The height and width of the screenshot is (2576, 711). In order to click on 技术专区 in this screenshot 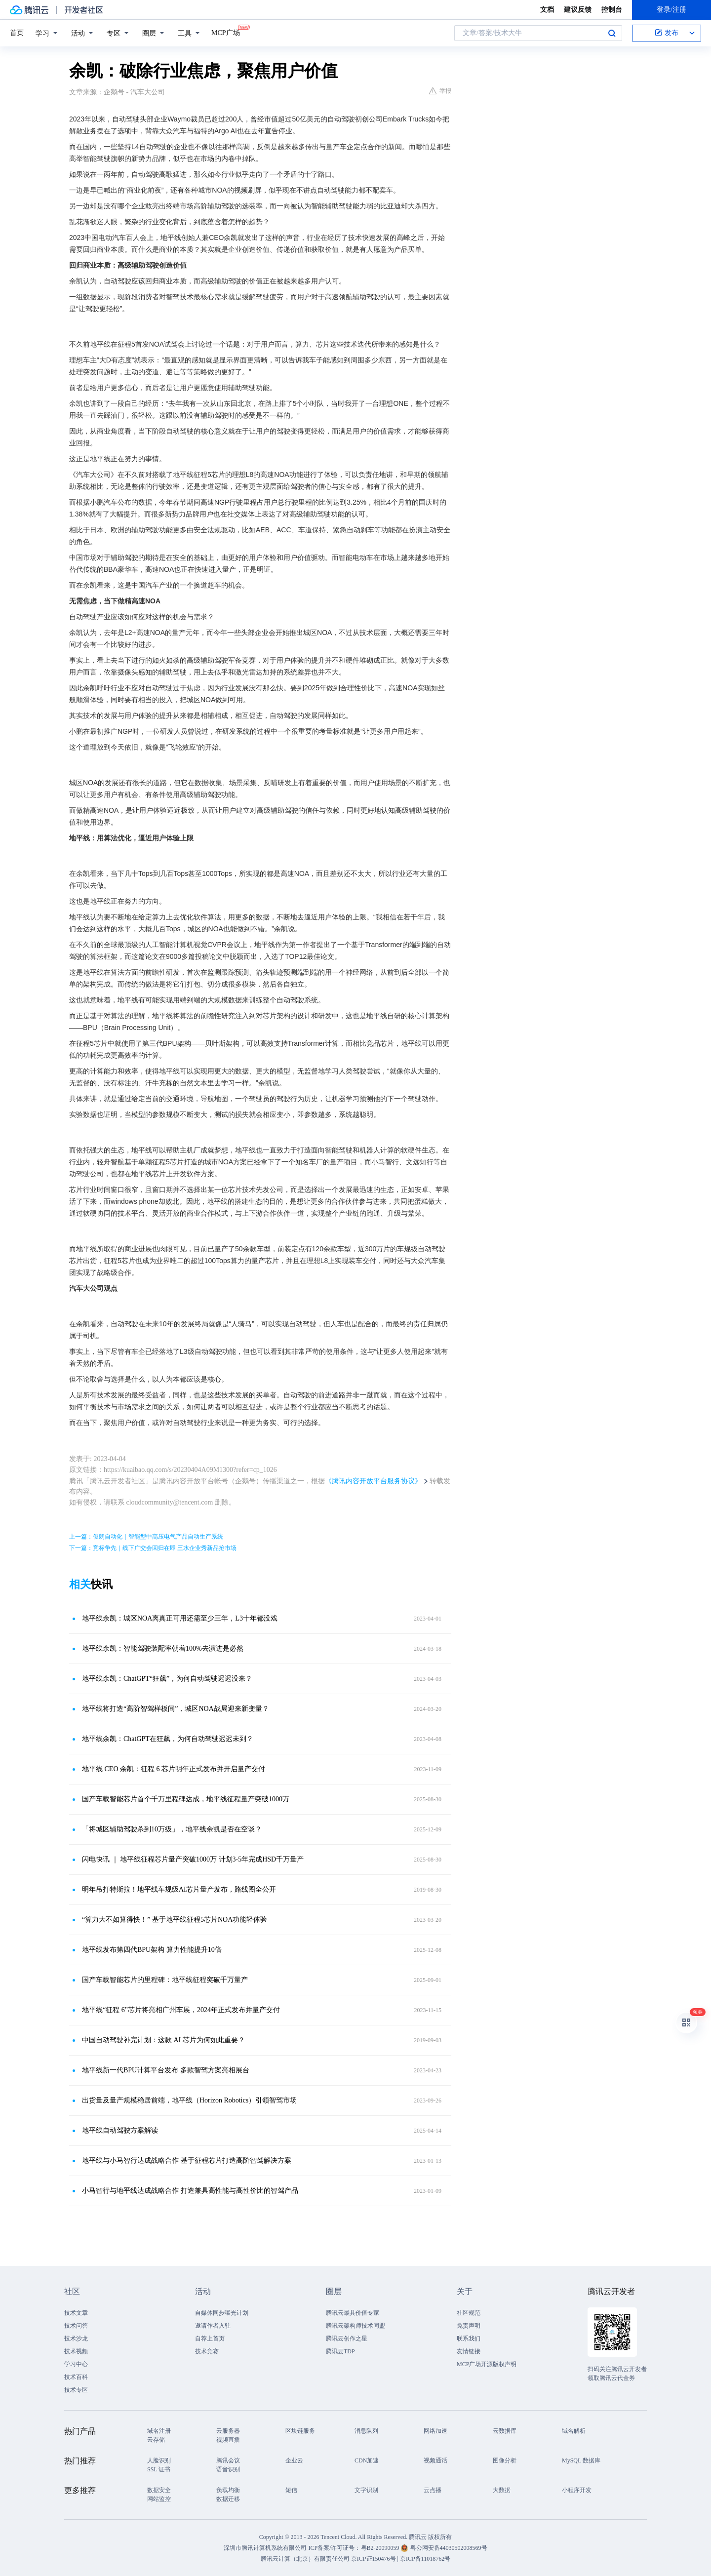, I will do `click(76, 2389)`.